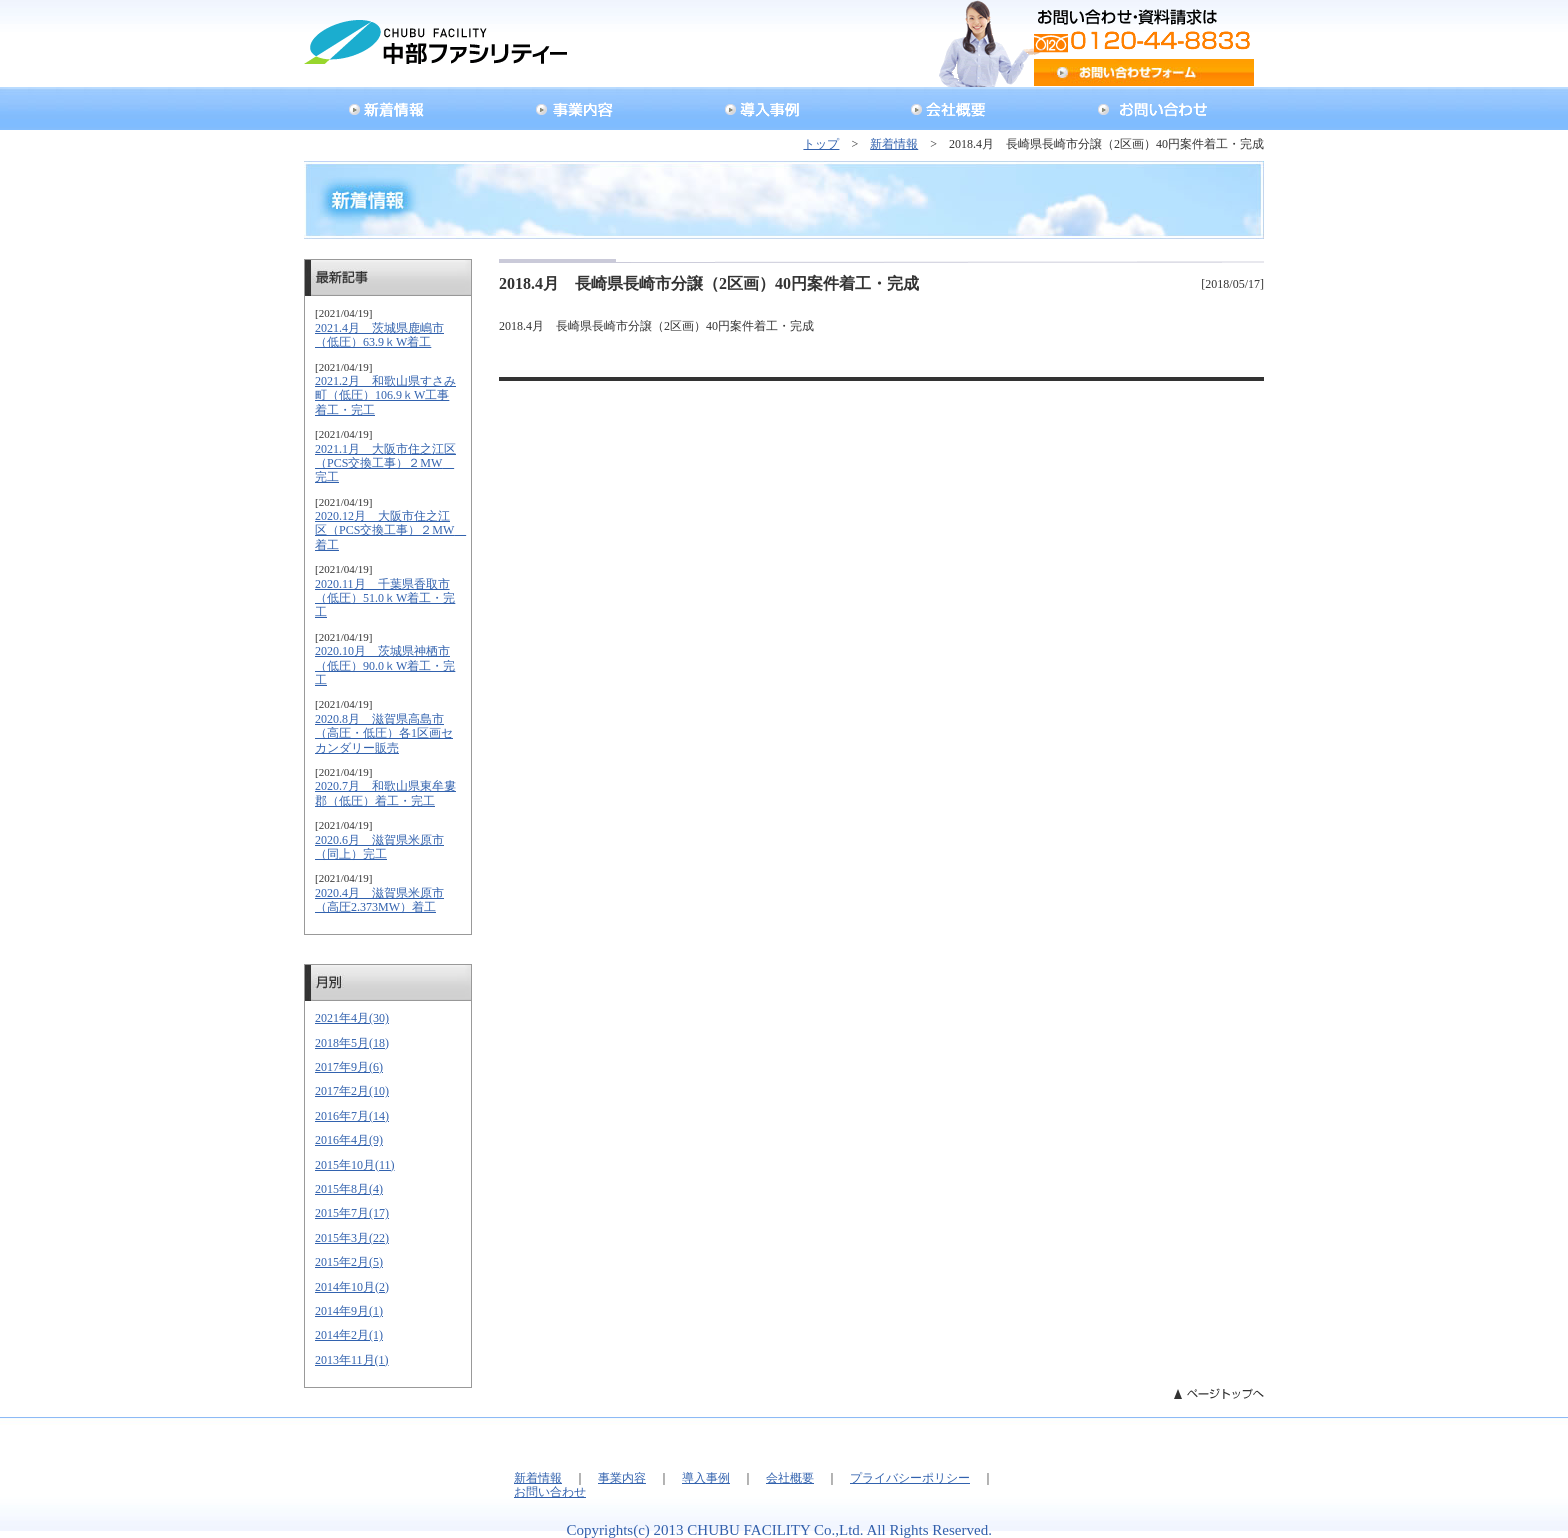  I want to click on 2015年2月(5), so click(349, 1262).